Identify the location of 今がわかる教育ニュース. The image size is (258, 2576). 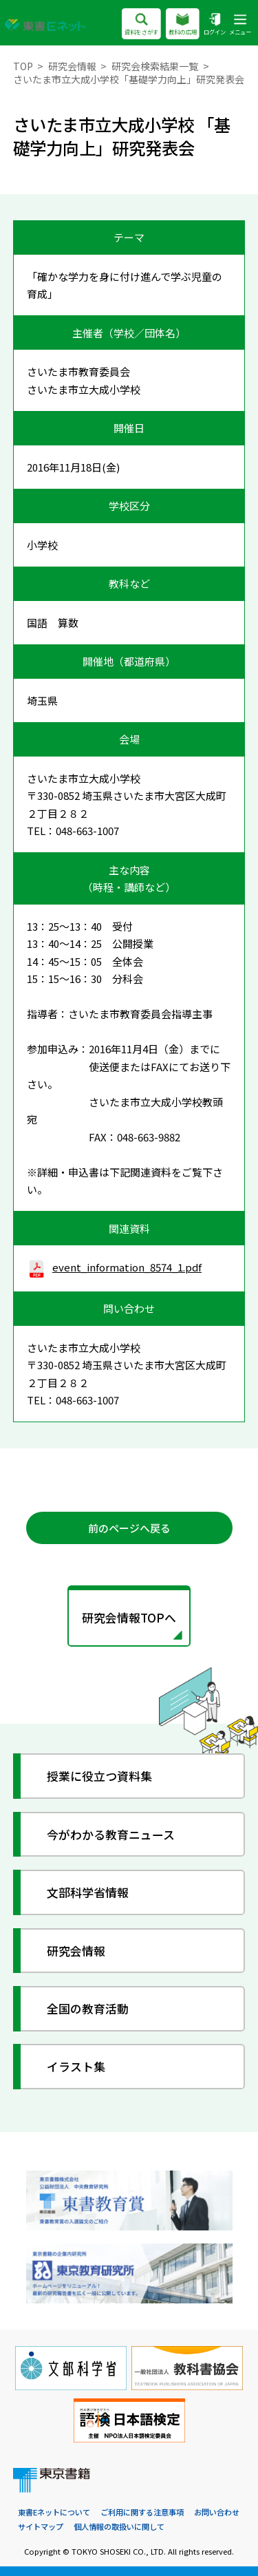
(111, 1834).